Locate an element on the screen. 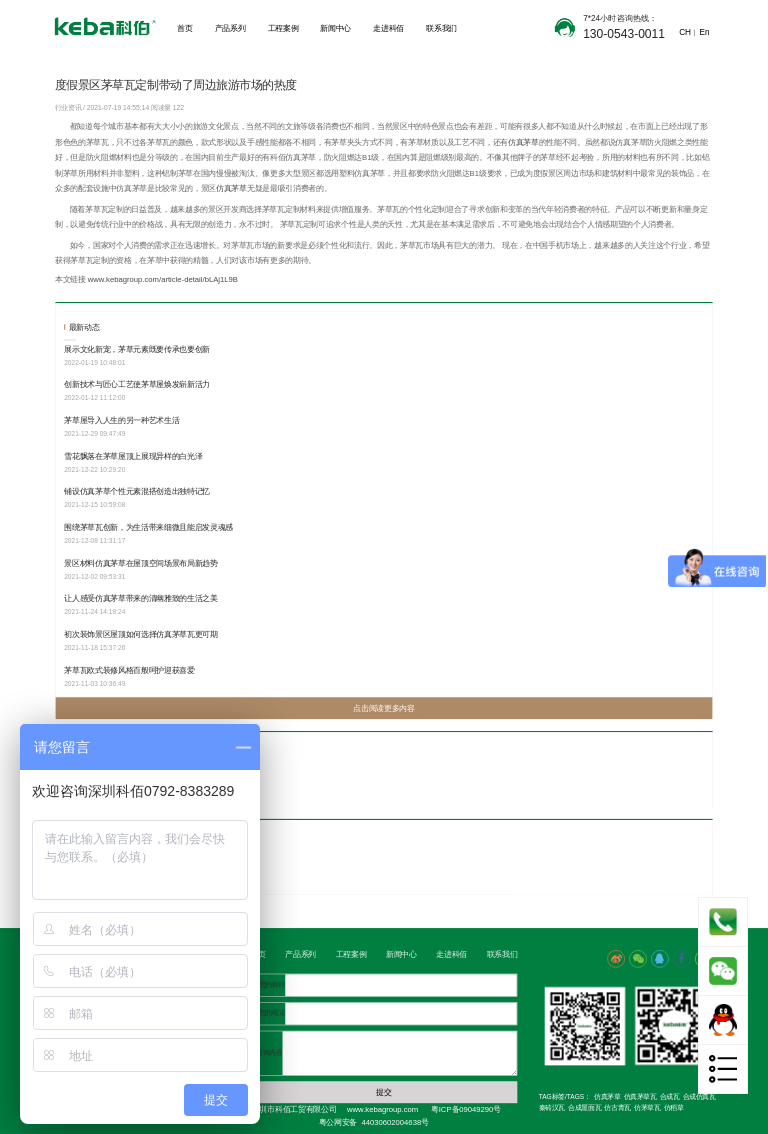 Image resolution: width=768 pixels, height=1134 pixels. 仿真茅草瓦 is located at coordinates (640, 1096).